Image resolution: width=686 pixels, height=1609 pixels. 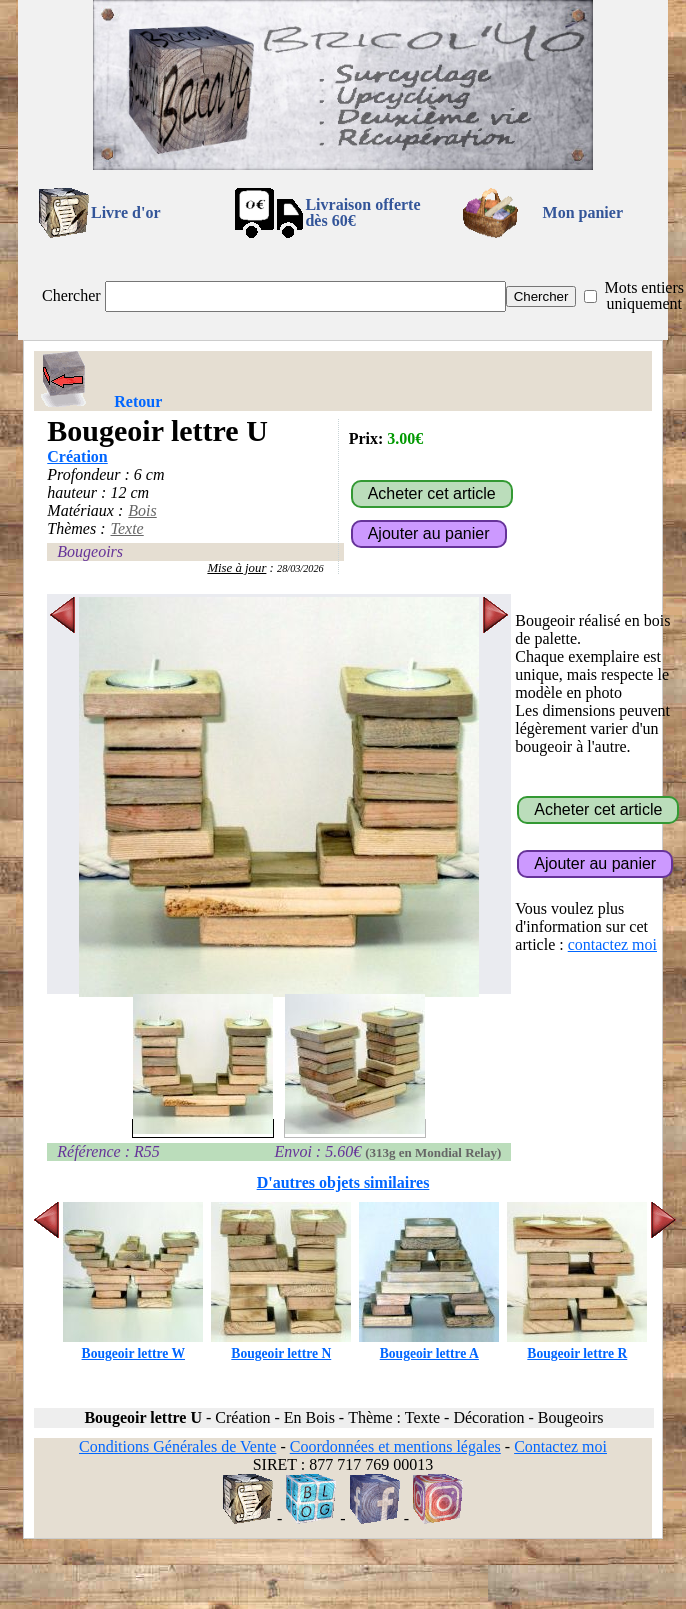 What do you see at coordinates (362, 212) in the screenshot?
I see `Livraison offertedès 60€` at bounding box center [362, 212].